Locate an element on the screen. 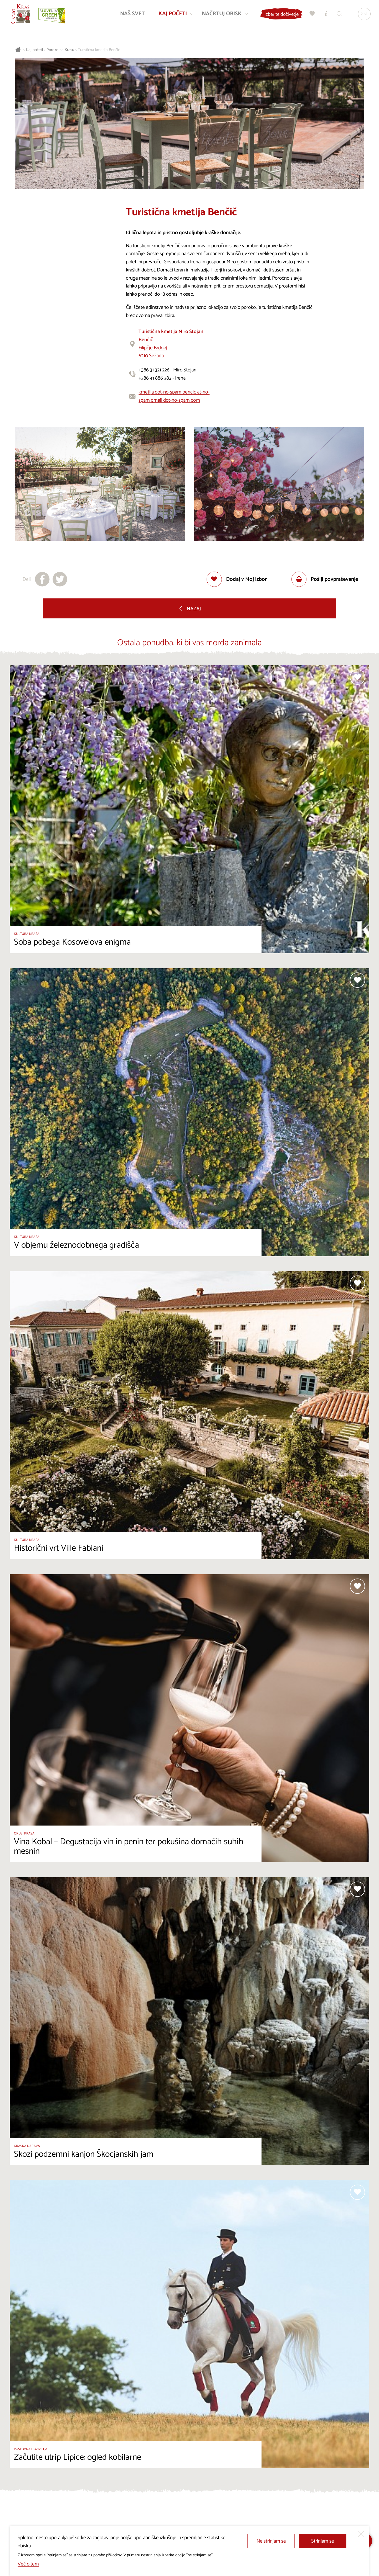  kmetija dot-no-spam bencic at-no-spam gmail dot-no-spam com is located at coordinates (174, 396).